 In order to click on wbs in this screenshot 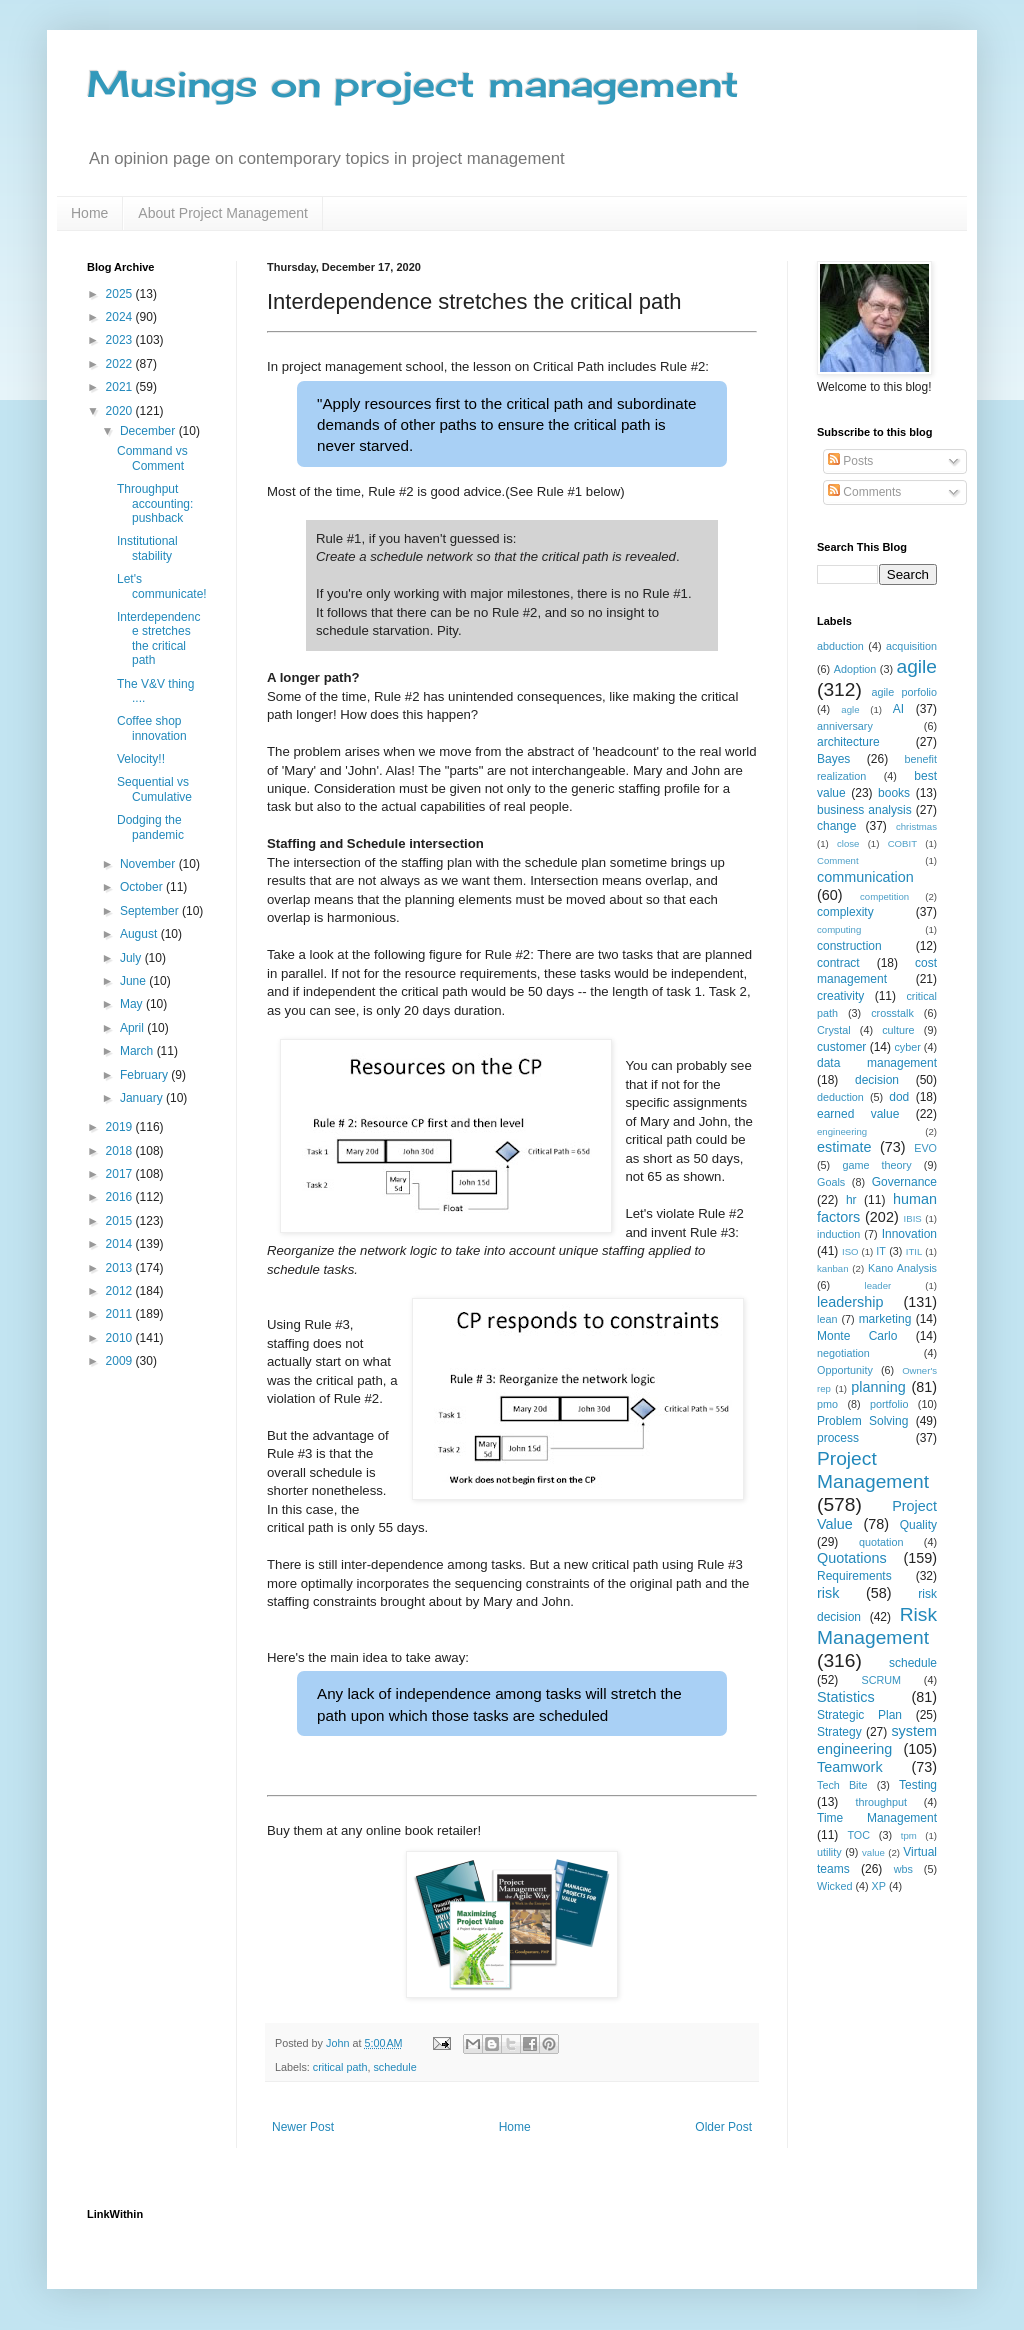, I will do `click(903, 1869)`.